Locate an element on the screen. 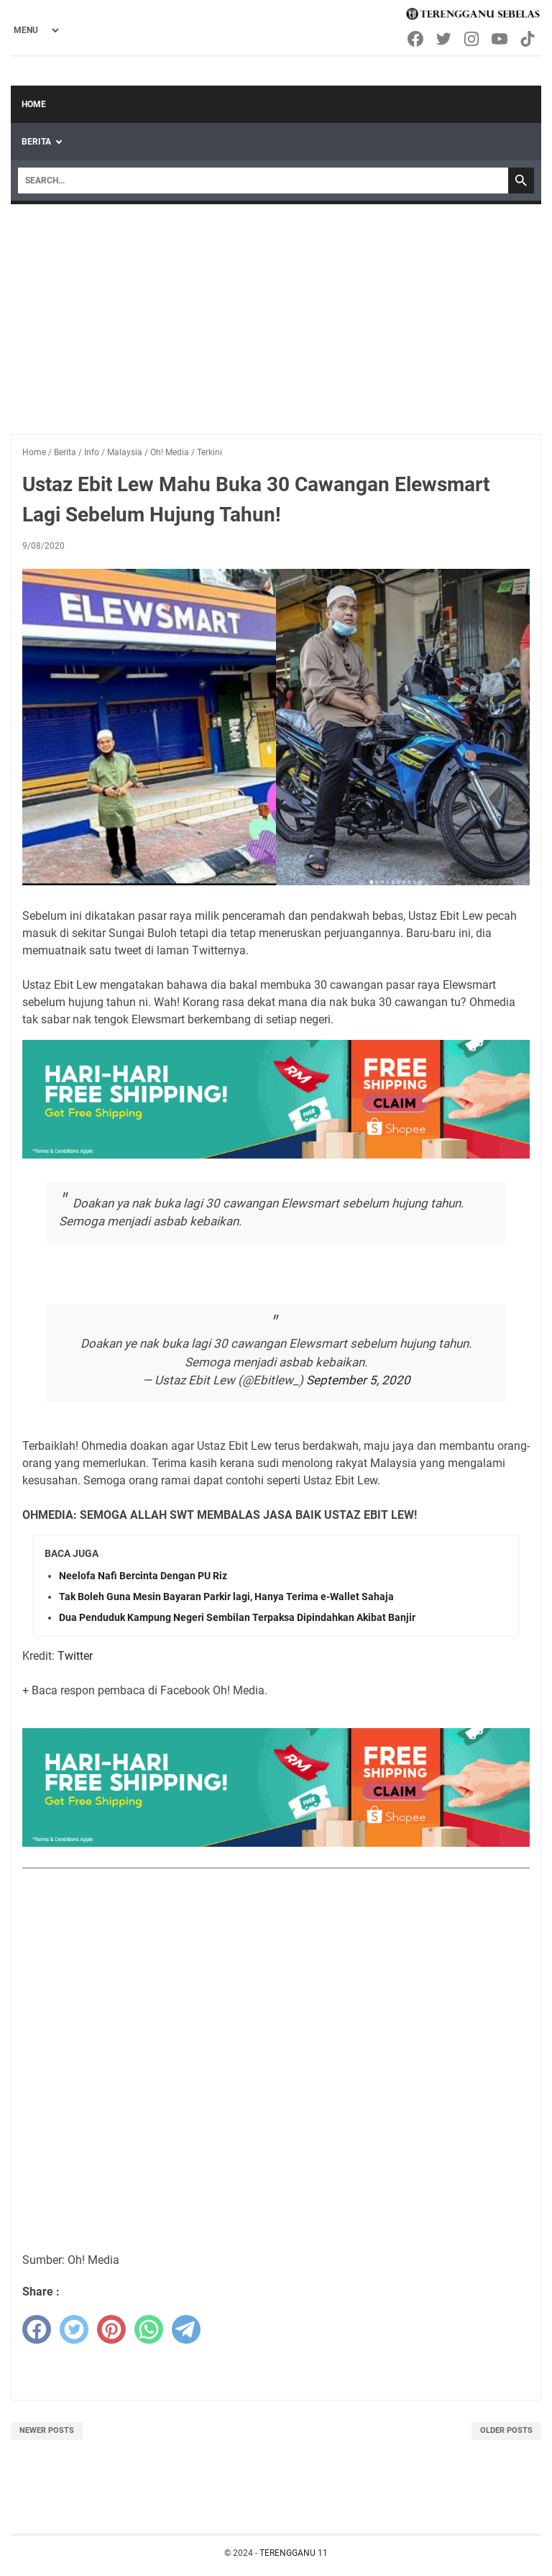  [tiktok-icon] is located at coordinates (528, 38).